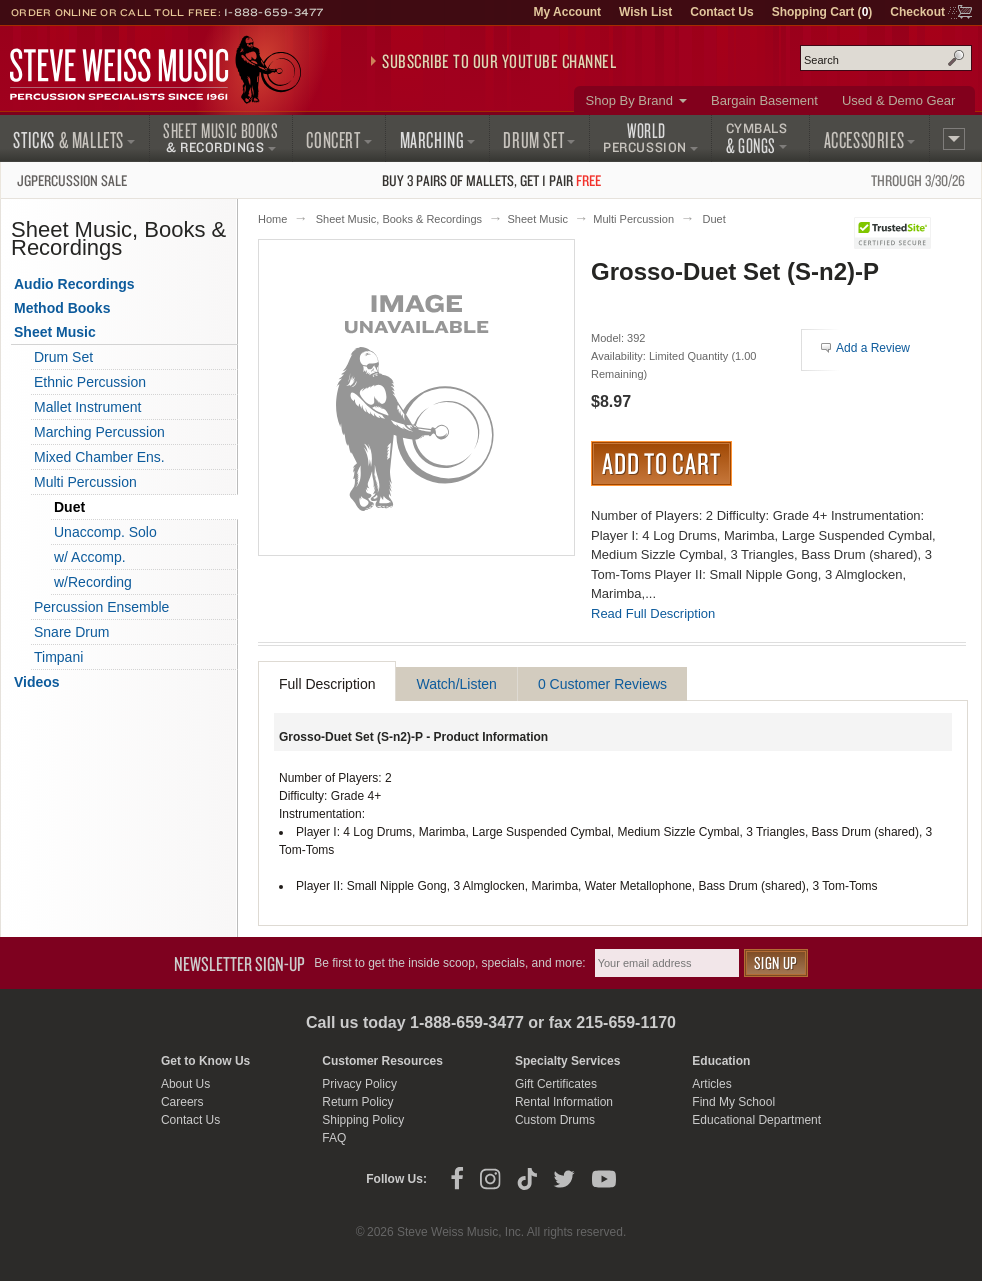  I want to click on 0 Customer Reviews, so click(602, 684).